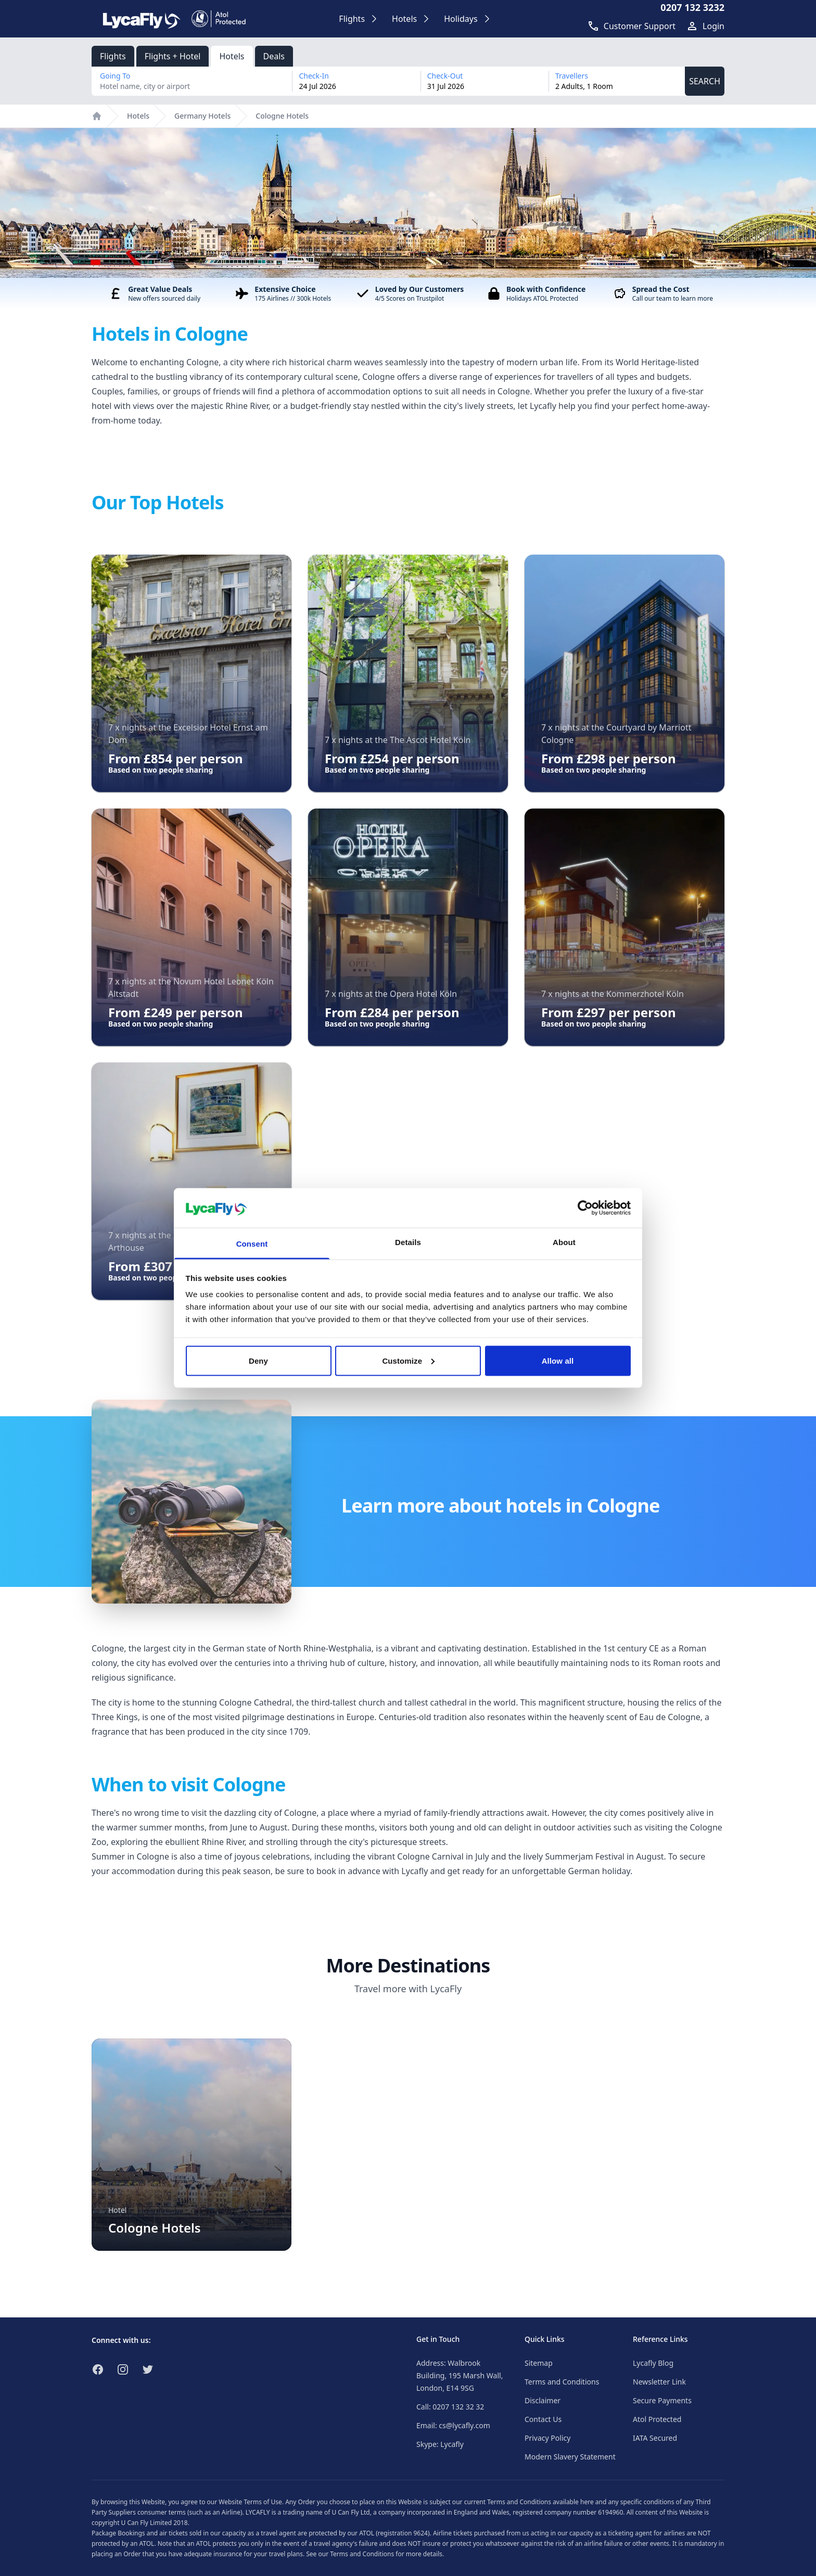  Describe the element at coordinates (440, 2444) in the screenshot. I see `Skype: Lycafly` at that location.